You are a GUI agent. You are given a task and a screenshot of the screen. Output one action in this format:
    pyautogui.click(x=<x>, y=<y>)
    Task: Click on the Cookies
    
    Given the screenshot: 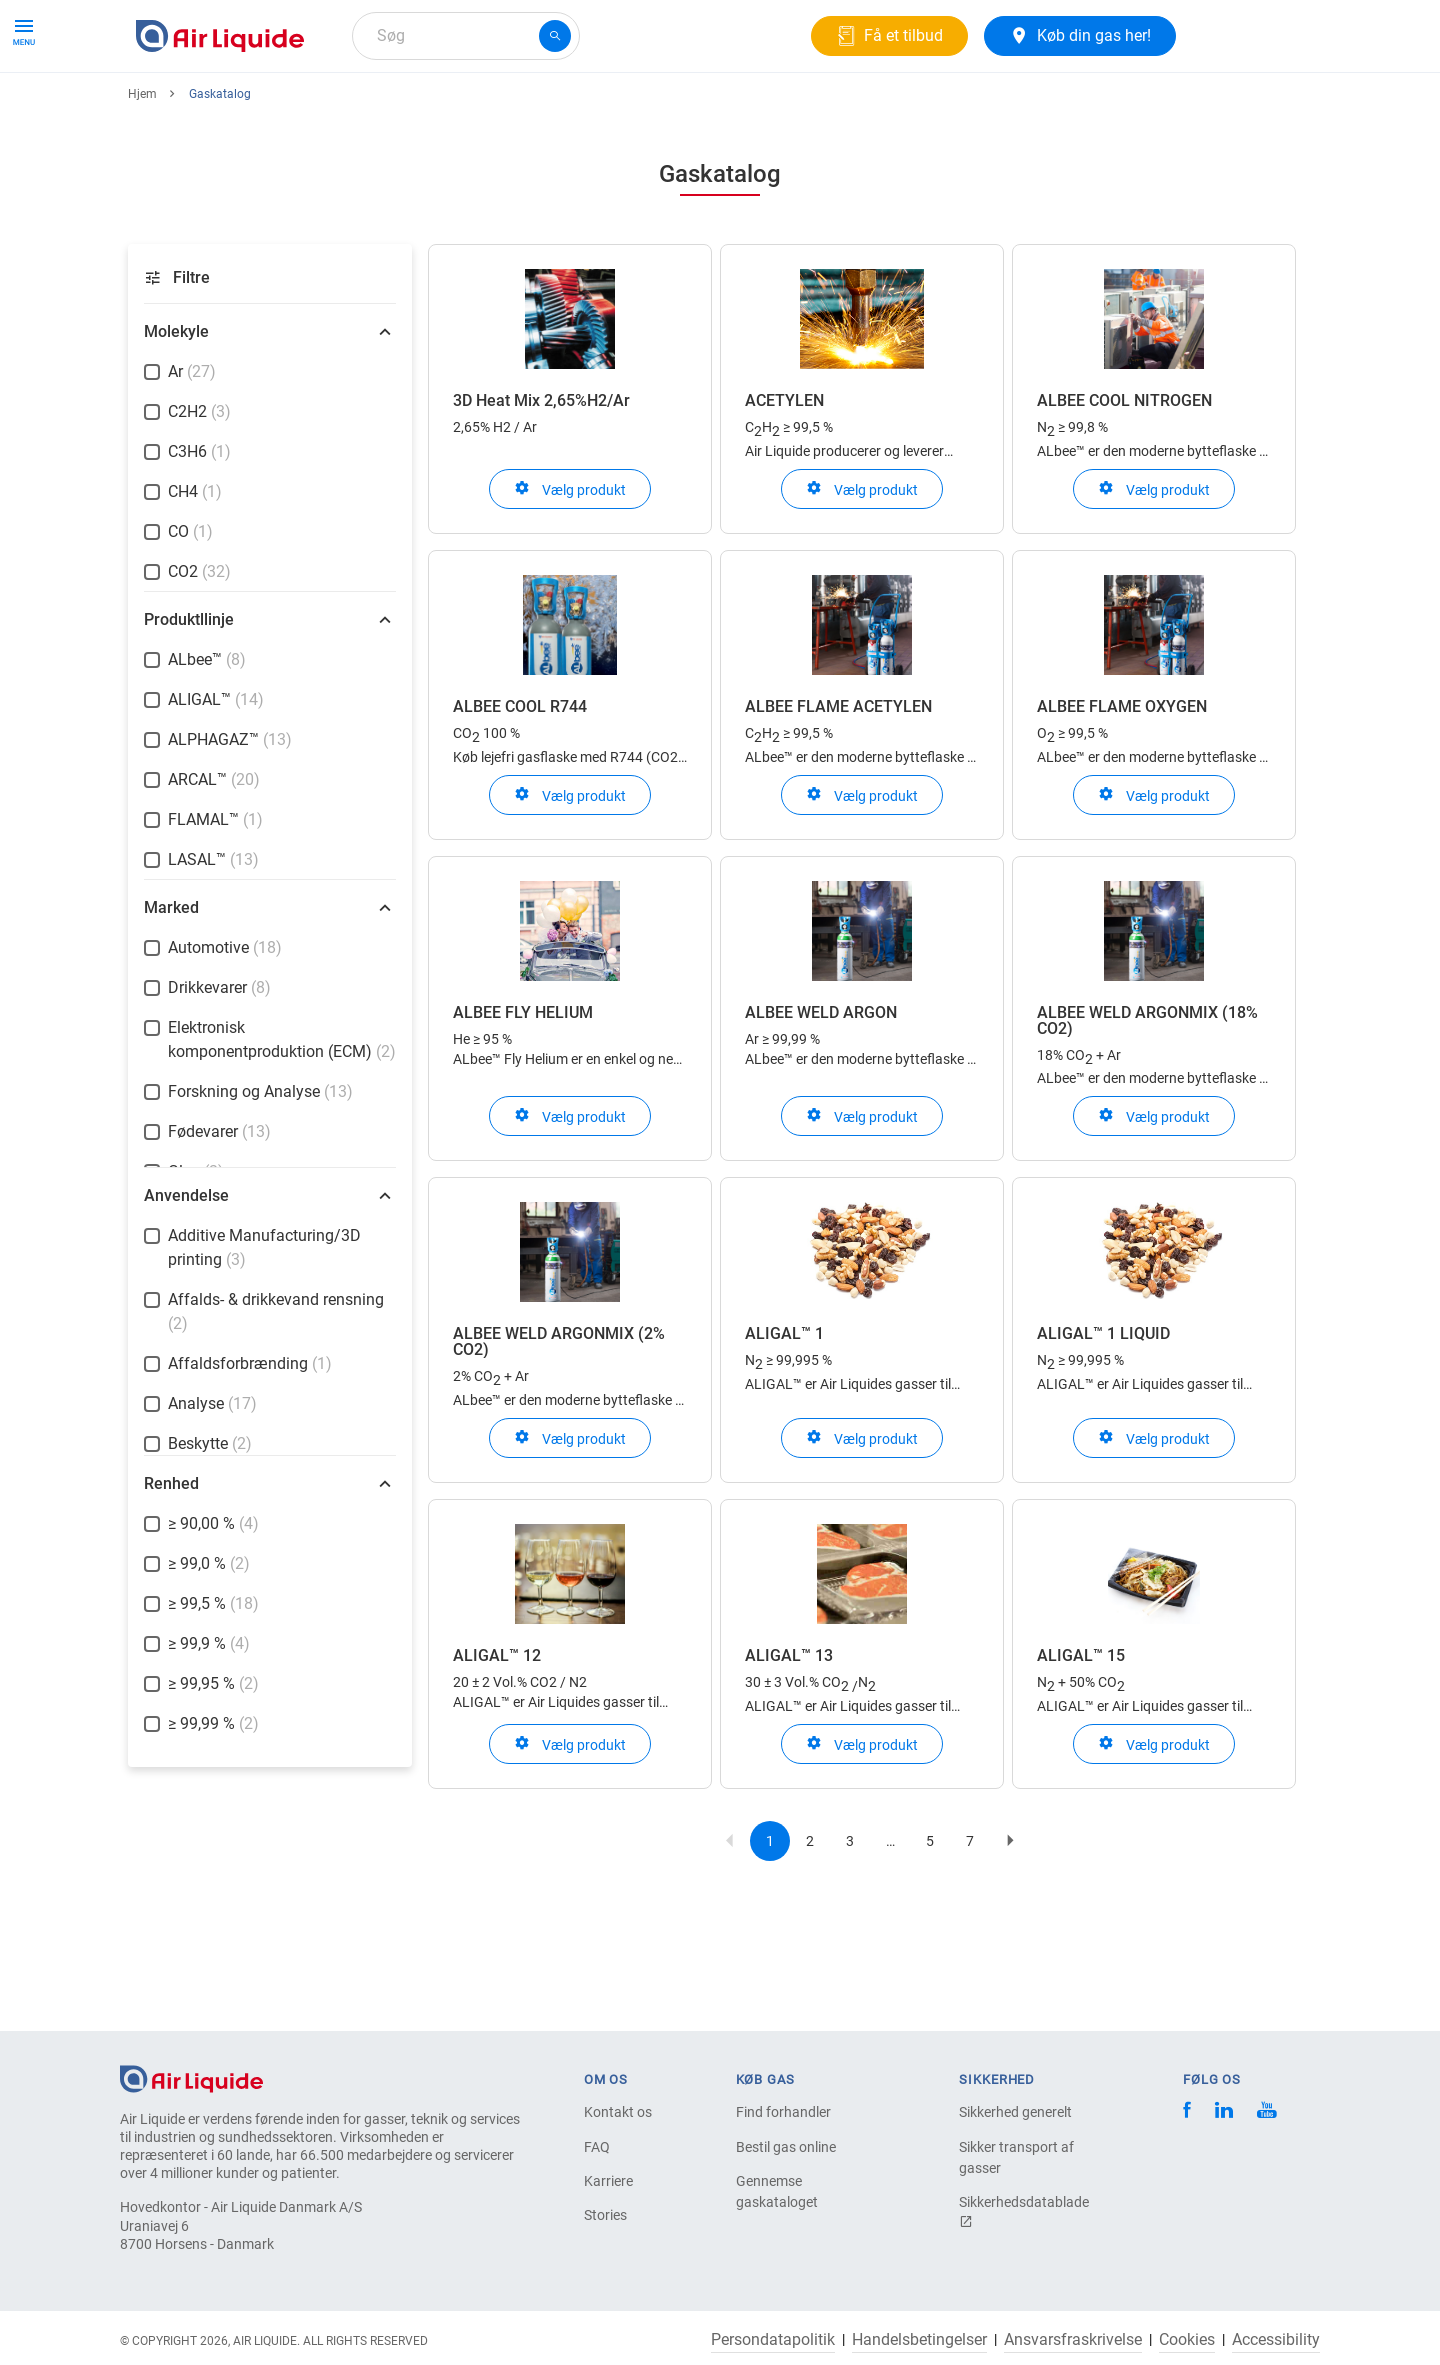 What is the action you would take?
    pyautogui.click(x=1187, y=2340)
    